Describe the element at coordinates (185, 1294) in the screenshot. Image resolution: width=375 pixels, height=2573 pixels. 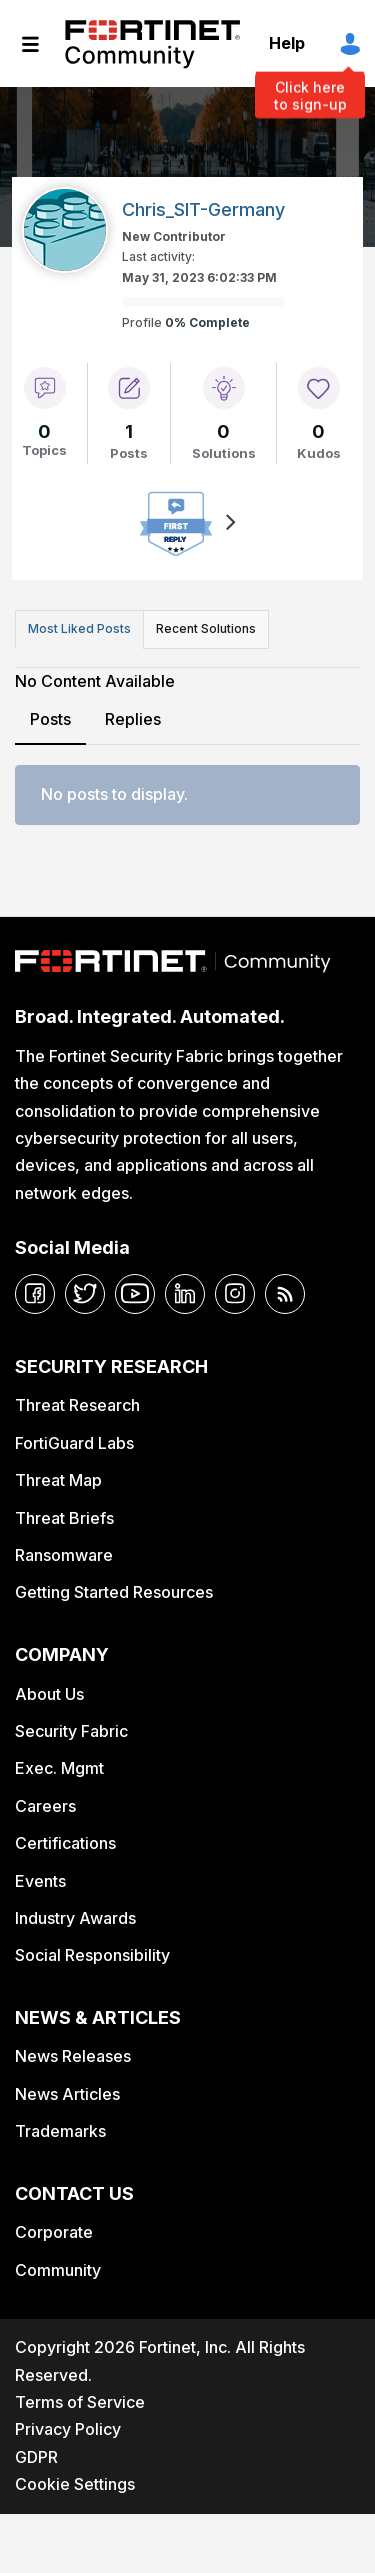
I see `[linkedin]` at that location.